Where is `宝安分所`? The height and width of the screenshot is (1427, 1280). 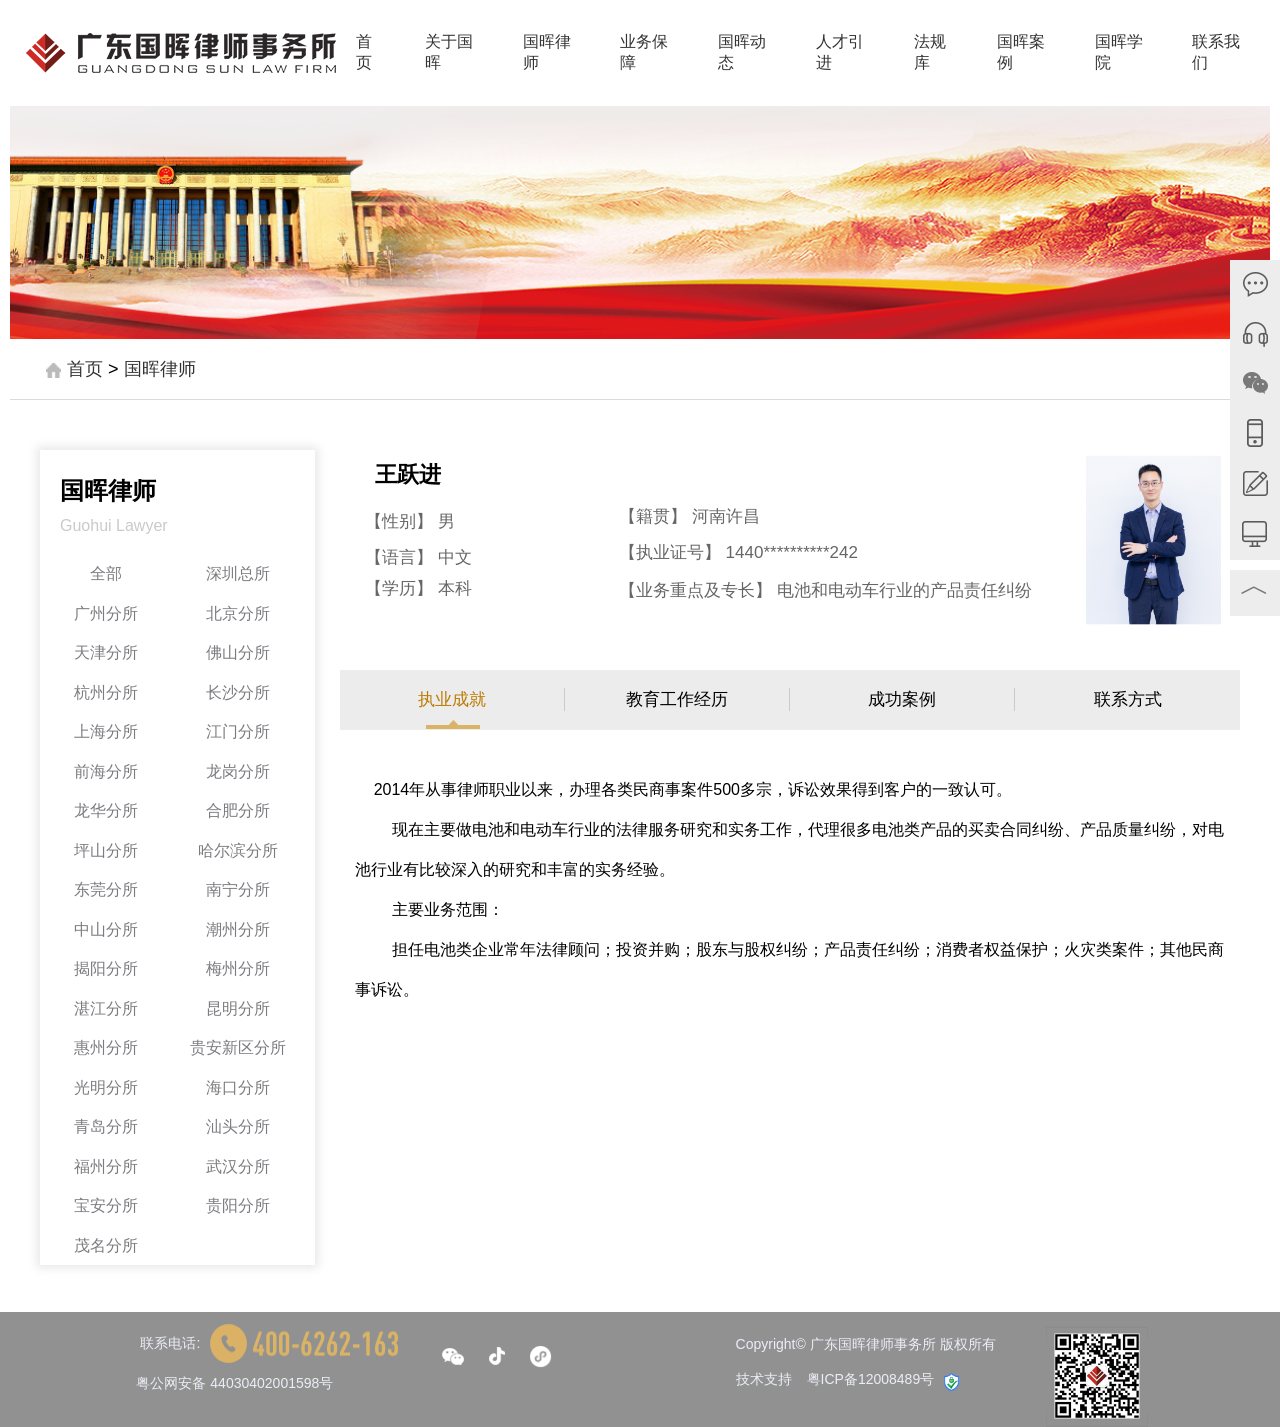 宝安分所 is located at coordinates (106, 1205).